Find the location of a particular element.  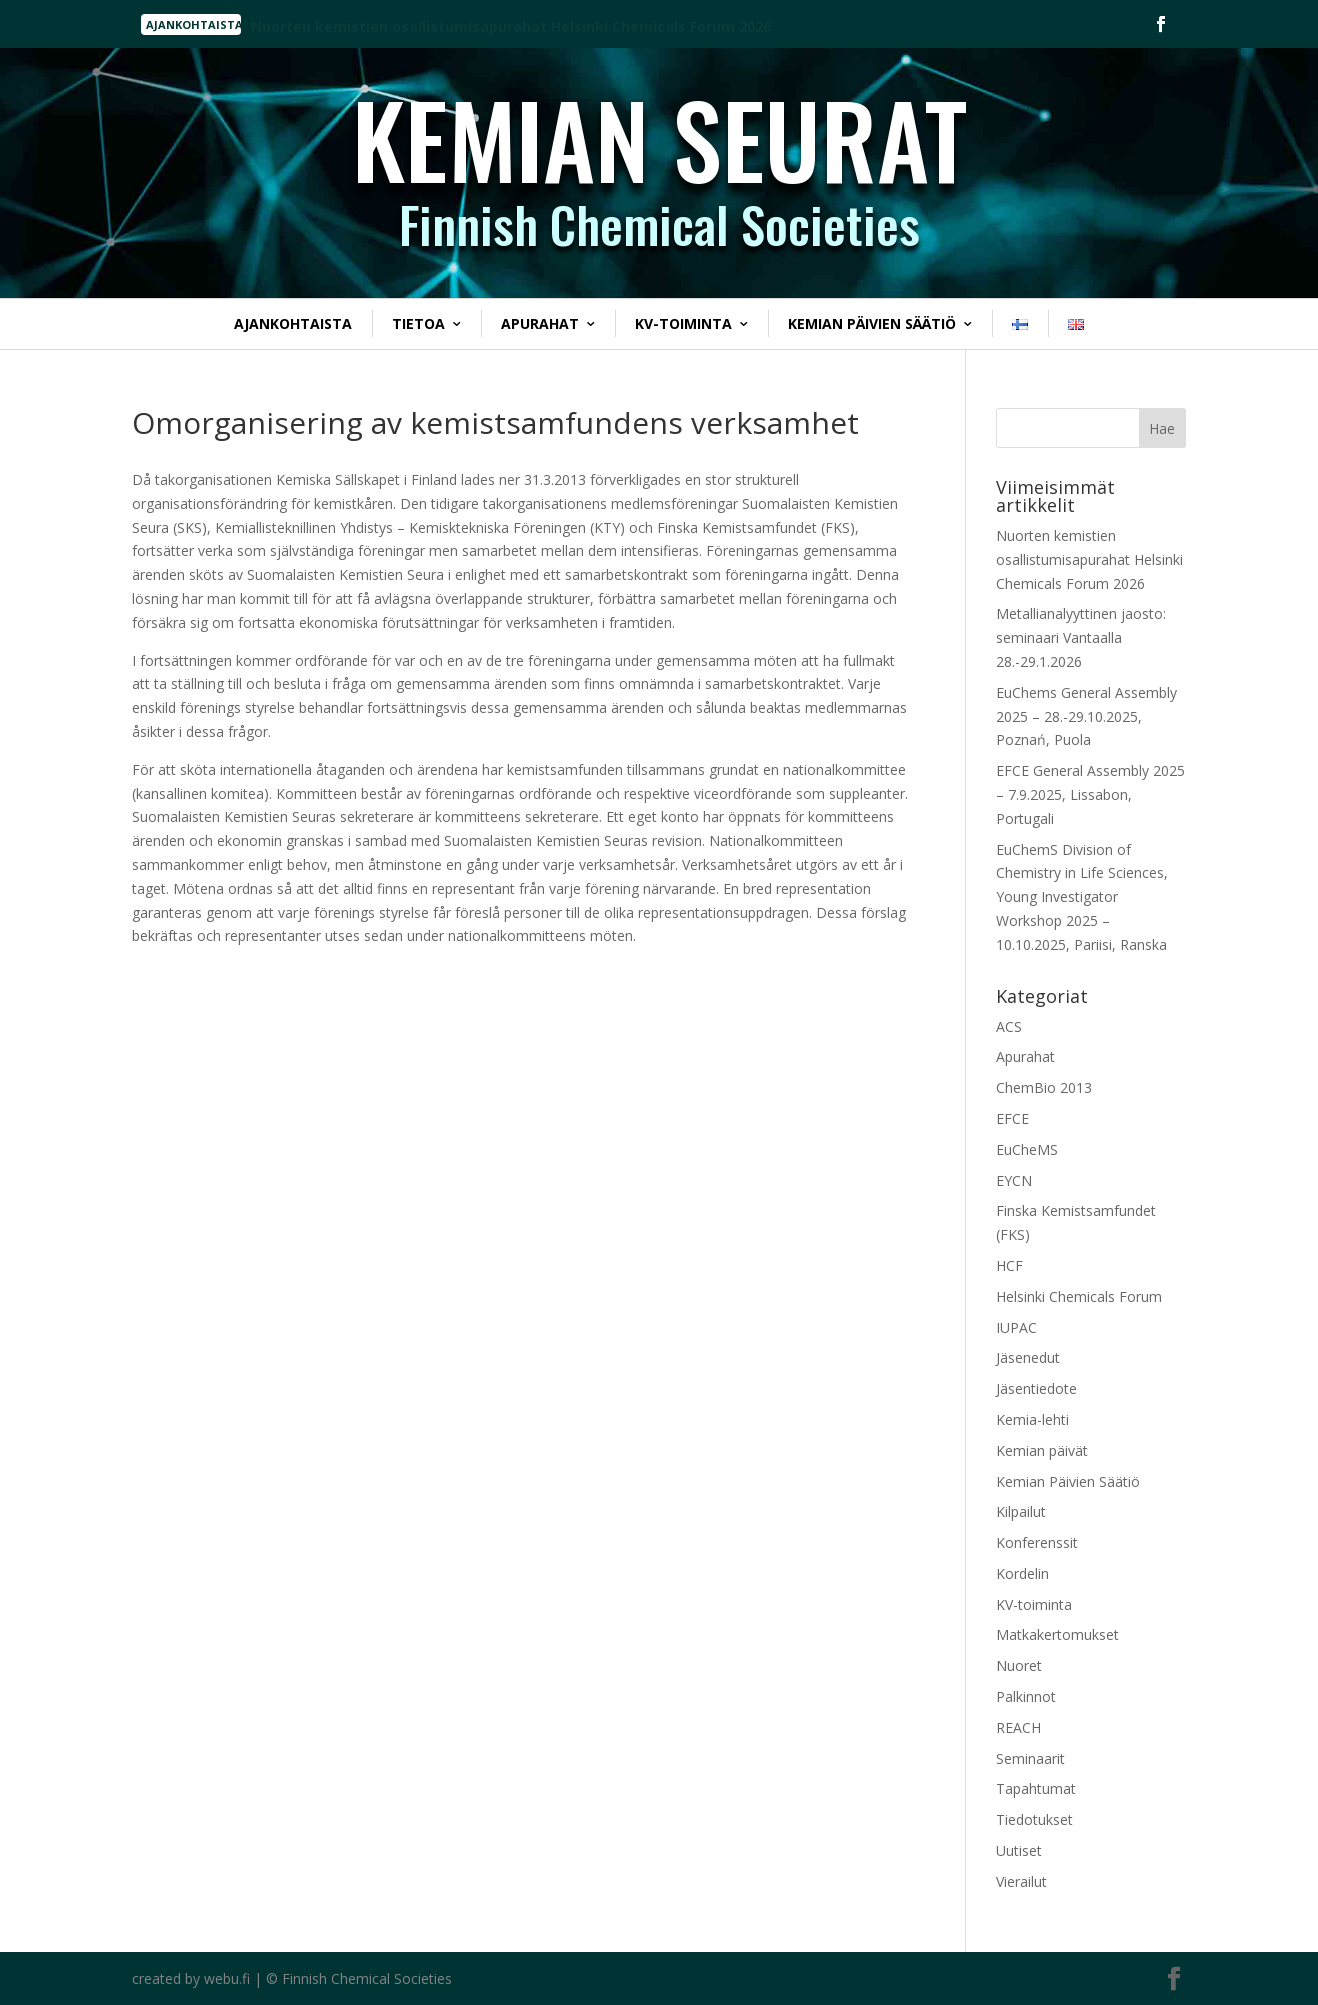

Apurahat is located at coordinates (540, 323).